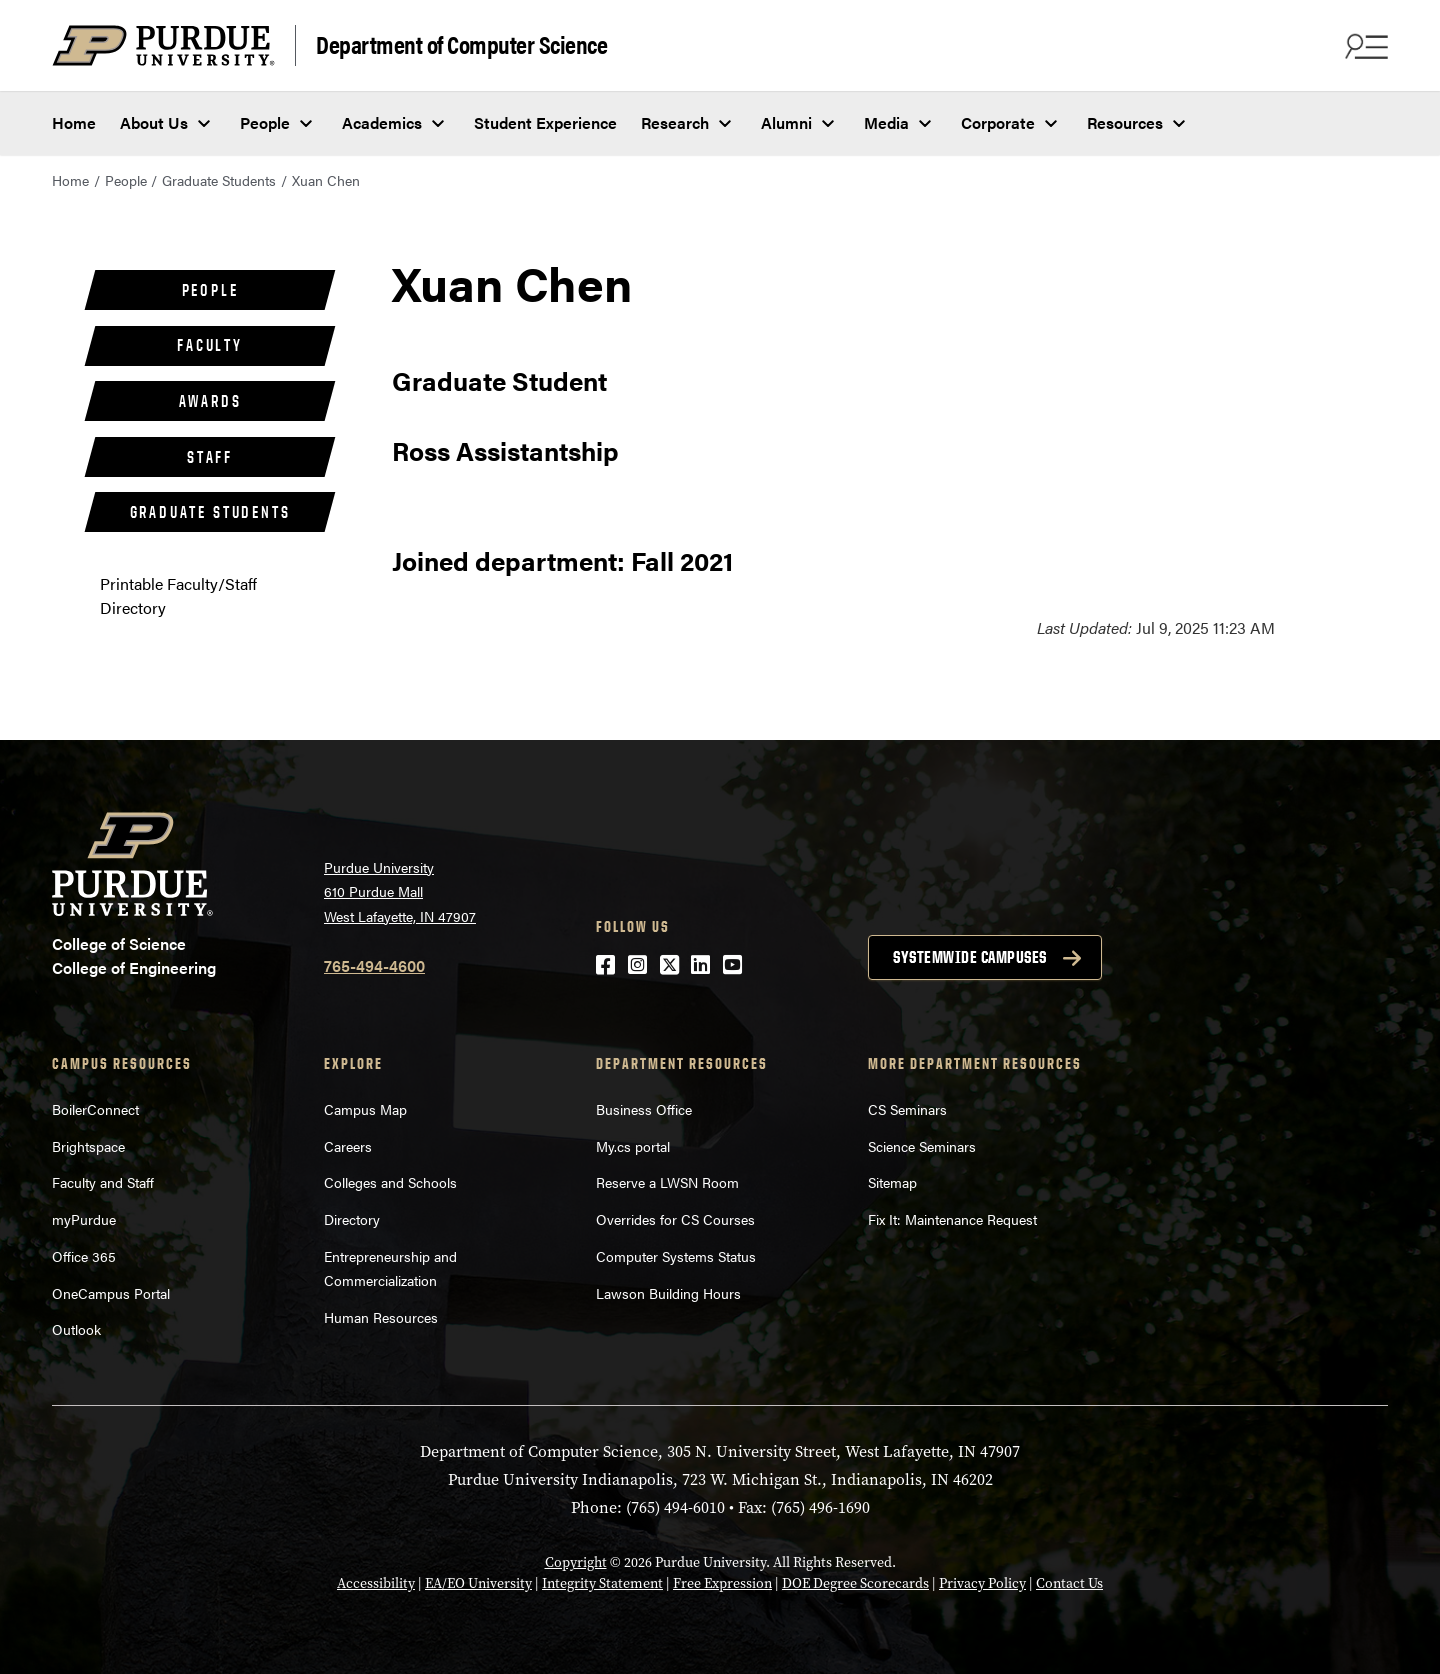 Image resolution: width=1440 pixels, height=1674 pixels. Describe the element at coordinates (111, 1293) in the screenshot. I see `OneCampus Portal` at that location.